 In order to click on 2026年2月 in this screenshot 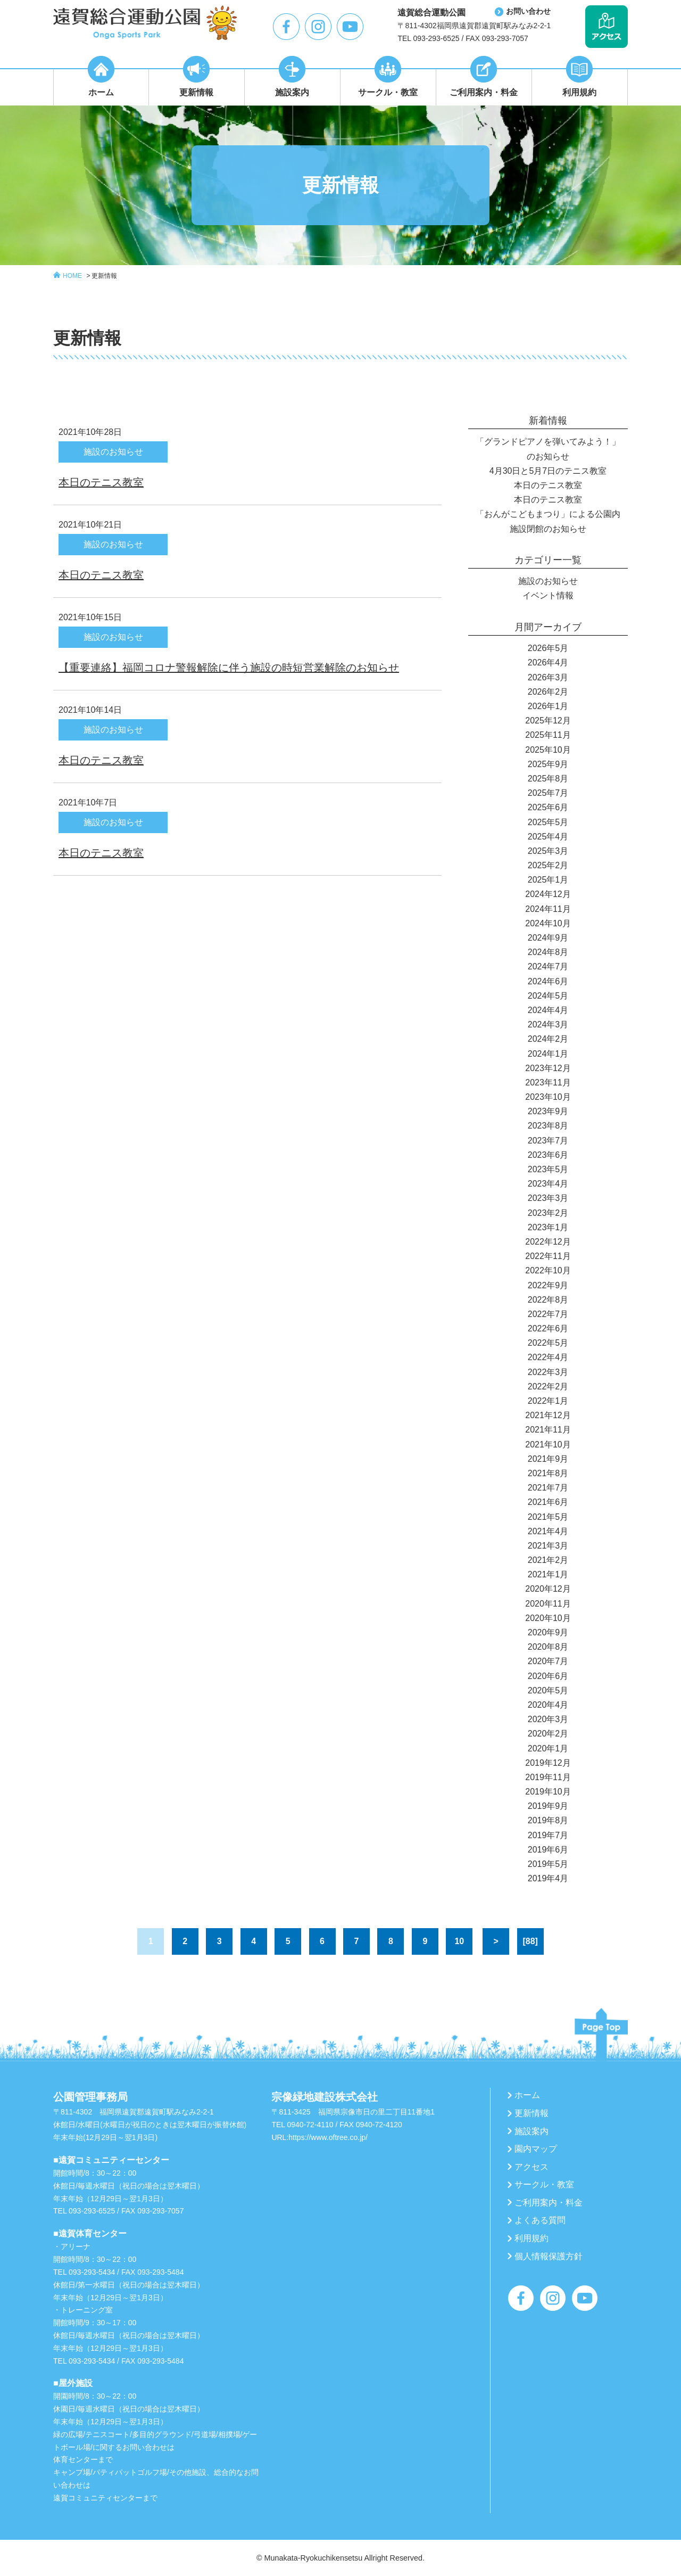, I will do `click(548, 691)`.